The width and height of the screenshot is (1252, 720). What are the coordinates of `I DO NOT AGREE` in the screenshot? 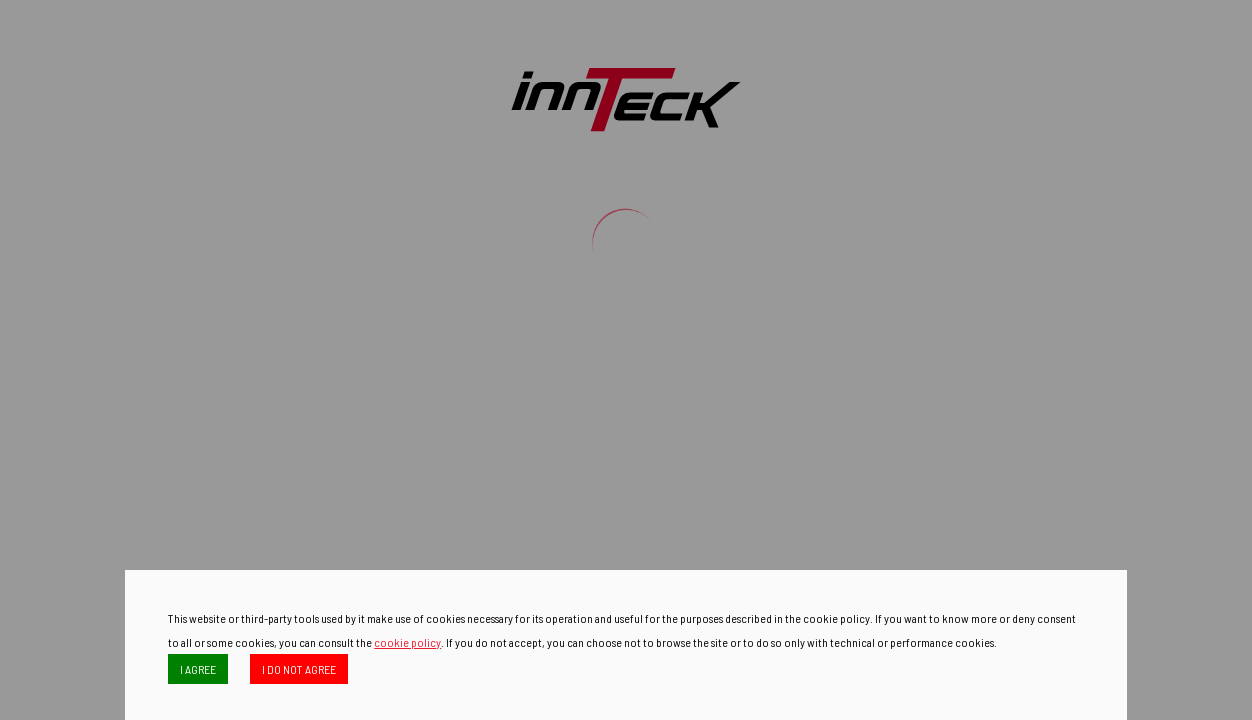 It's located at (299, 669).